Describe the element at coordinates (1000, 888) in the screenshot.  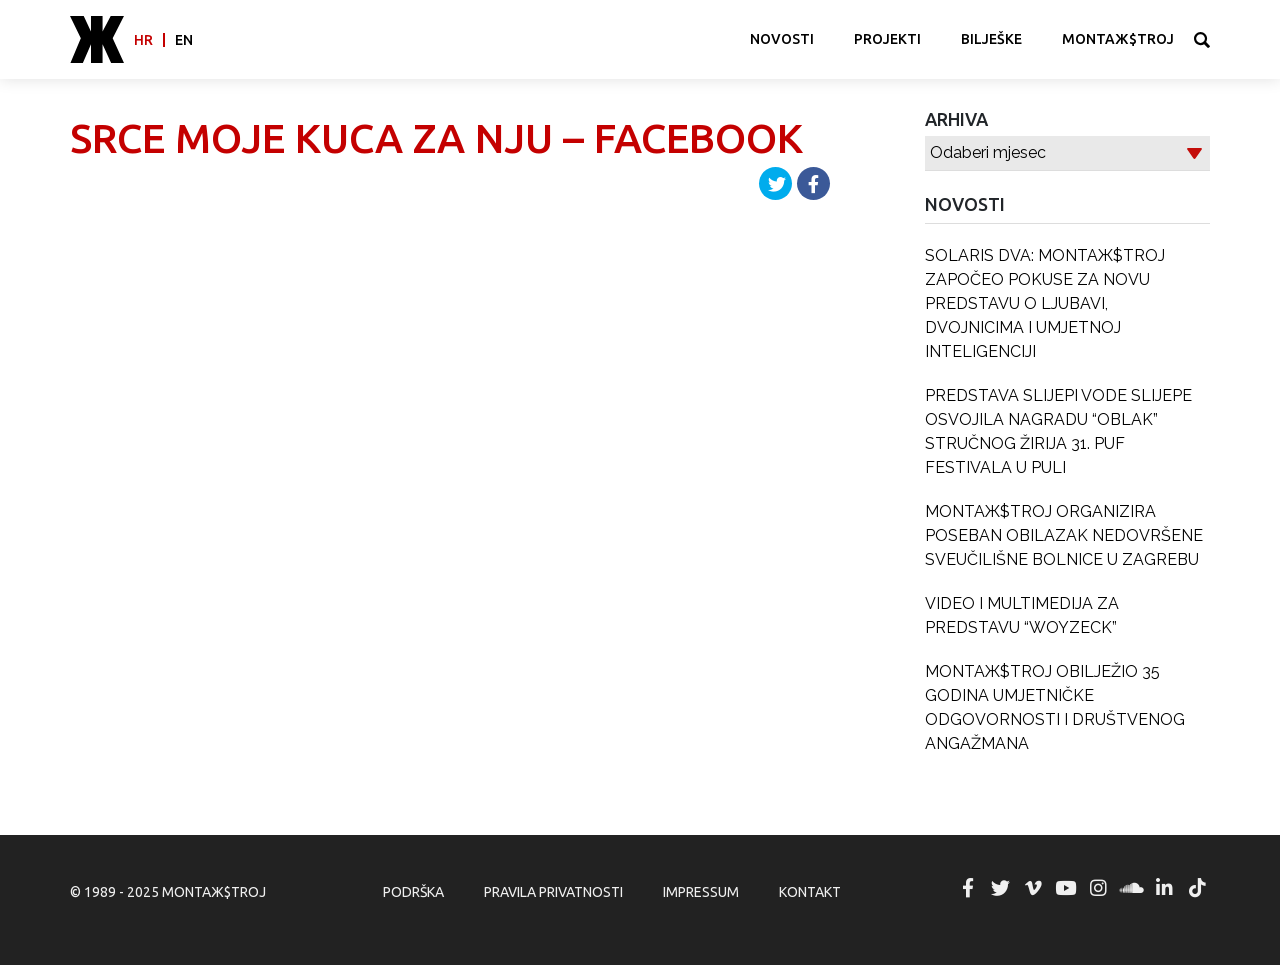
I see `MONTAЖ$TROJ @ Twitter` at that location.